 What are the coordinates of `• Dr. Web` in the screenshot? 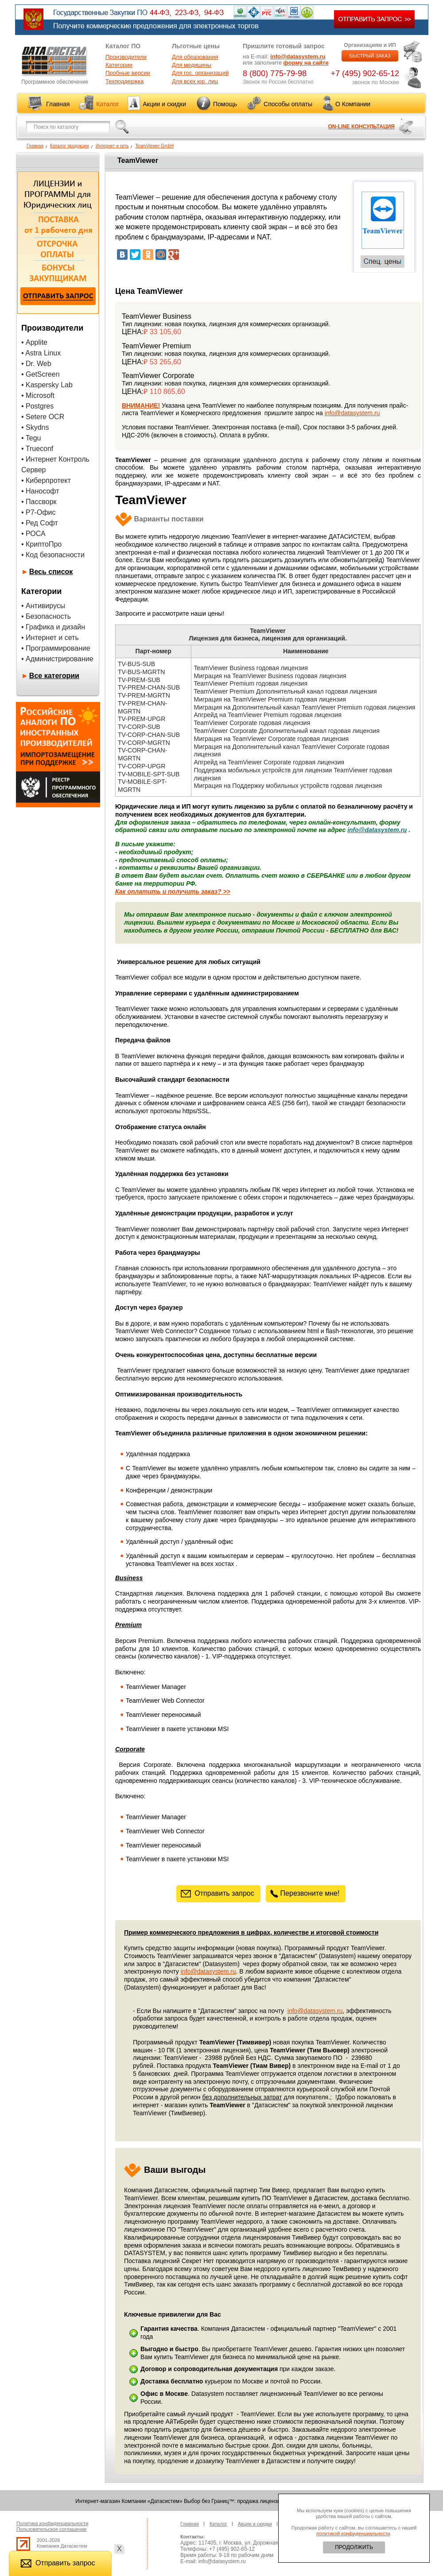 It's located at (36, 363).